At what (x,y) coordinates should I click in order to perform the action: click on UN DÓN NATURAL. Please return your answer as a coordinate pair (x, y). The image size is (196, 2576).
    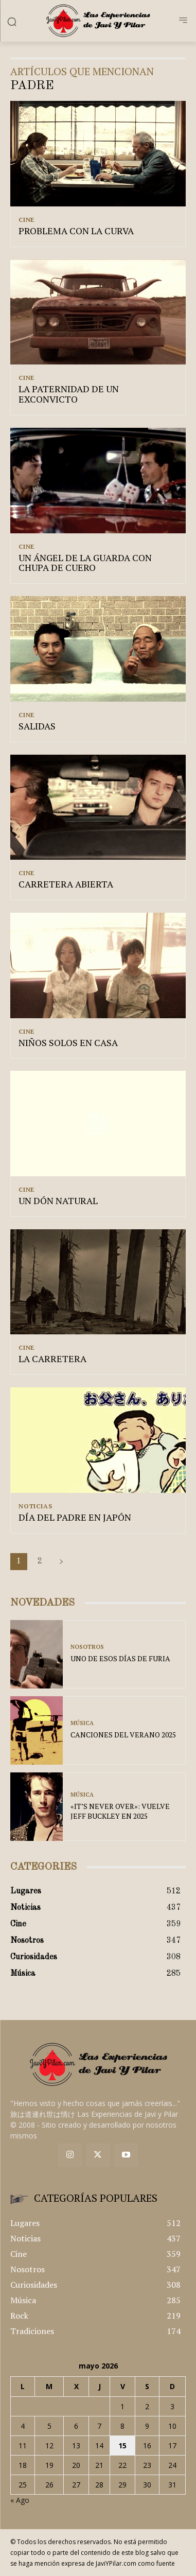
    Looking at the image, I should click on (58, 1200).